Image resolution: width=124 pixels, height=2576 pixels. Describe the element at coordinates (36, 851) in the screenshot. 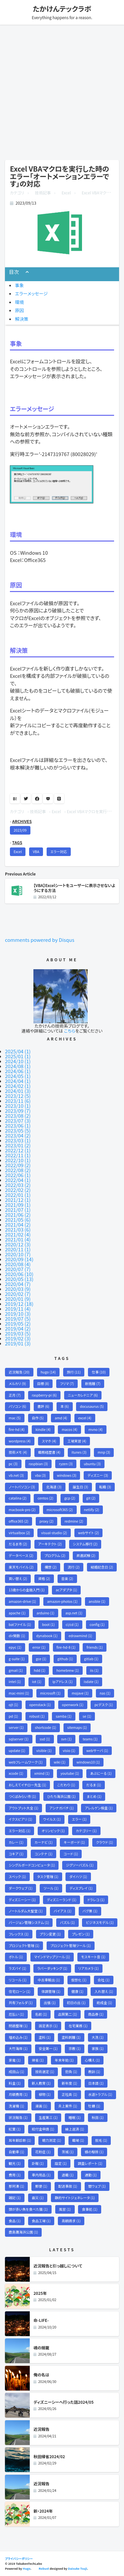

I see `VBA` at that location.